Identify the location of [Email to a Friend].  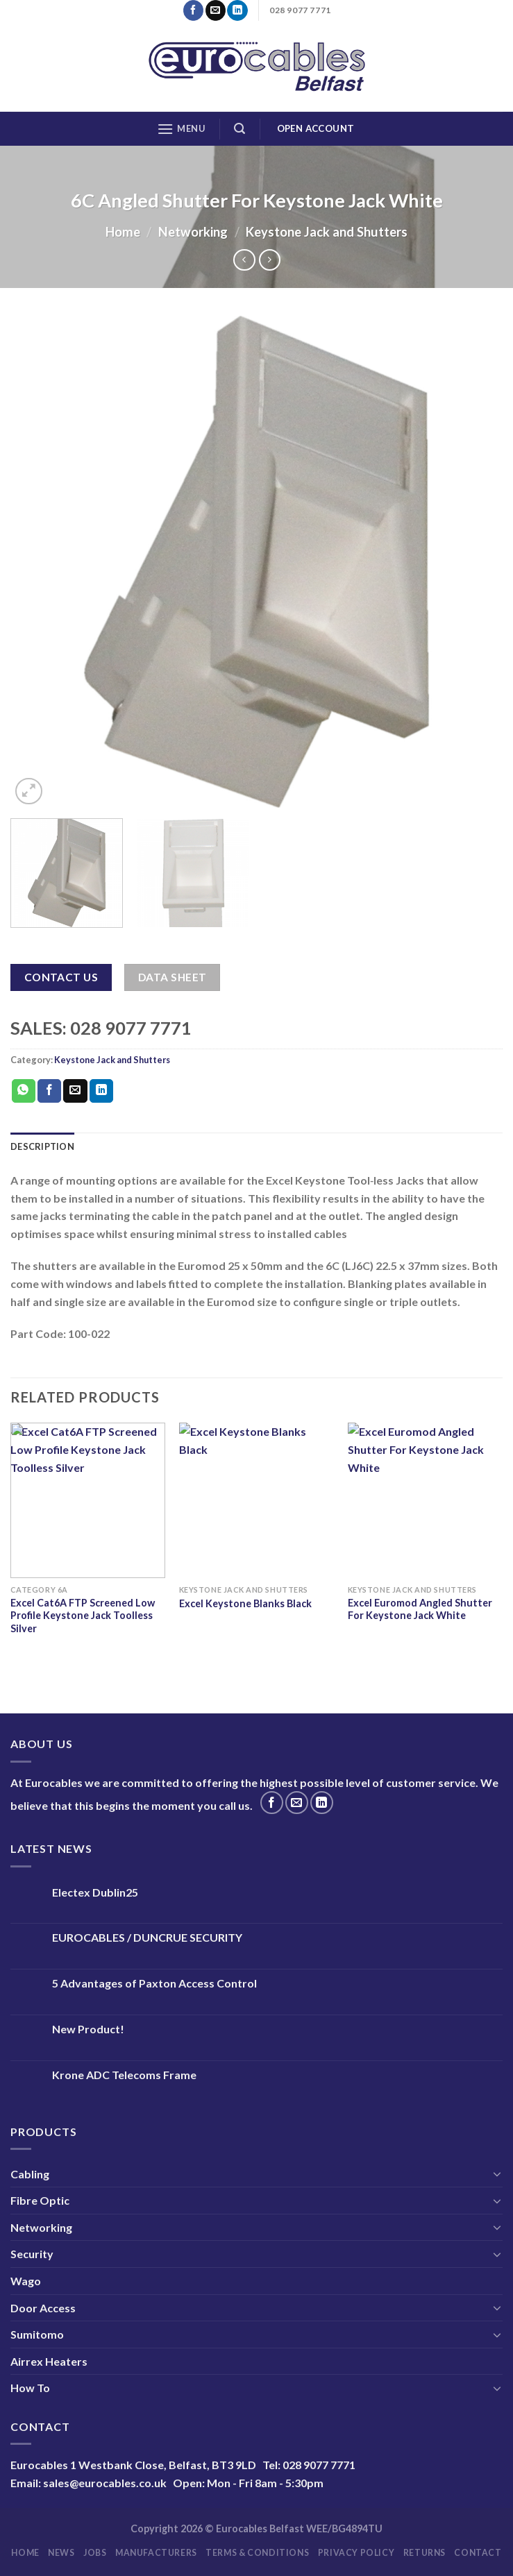
(75, 1091).